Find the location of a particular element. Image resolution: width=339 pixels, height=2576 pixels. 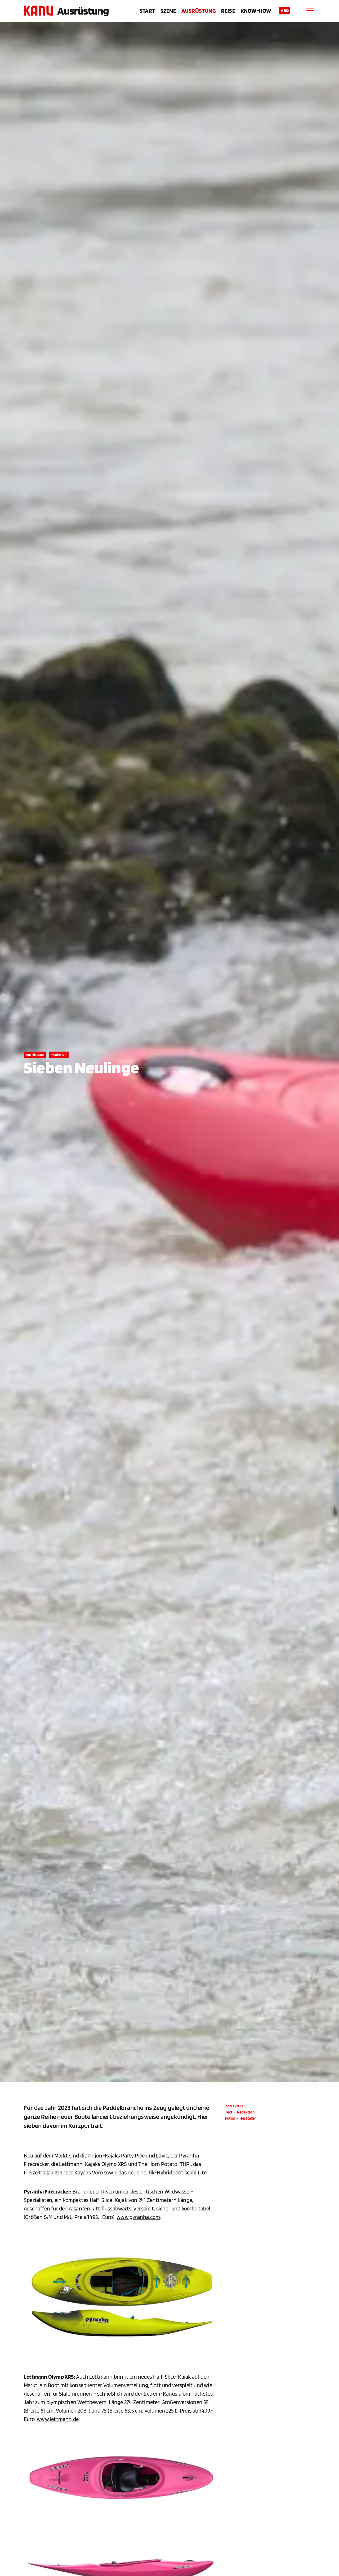

Reise is located at coordinates (228, 10).